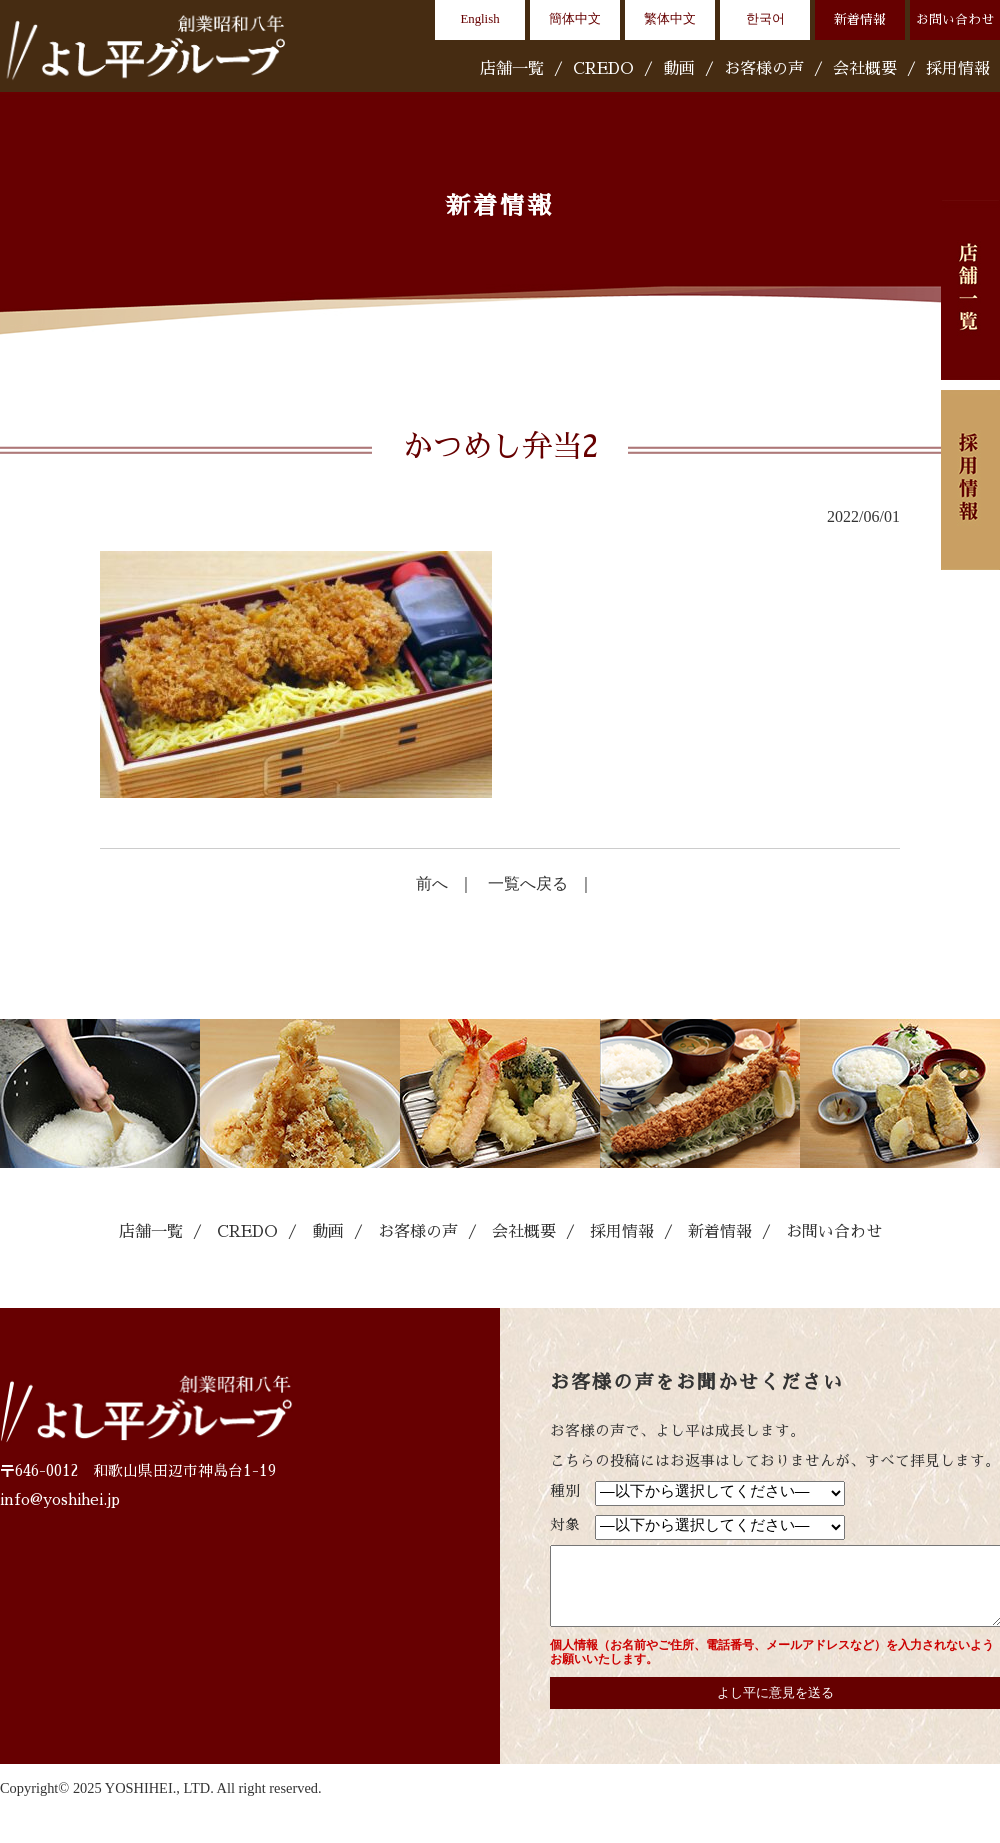 The height and width of the screenshot is (1843, 1000). I want to click on 新着情報, so click(860, 19).